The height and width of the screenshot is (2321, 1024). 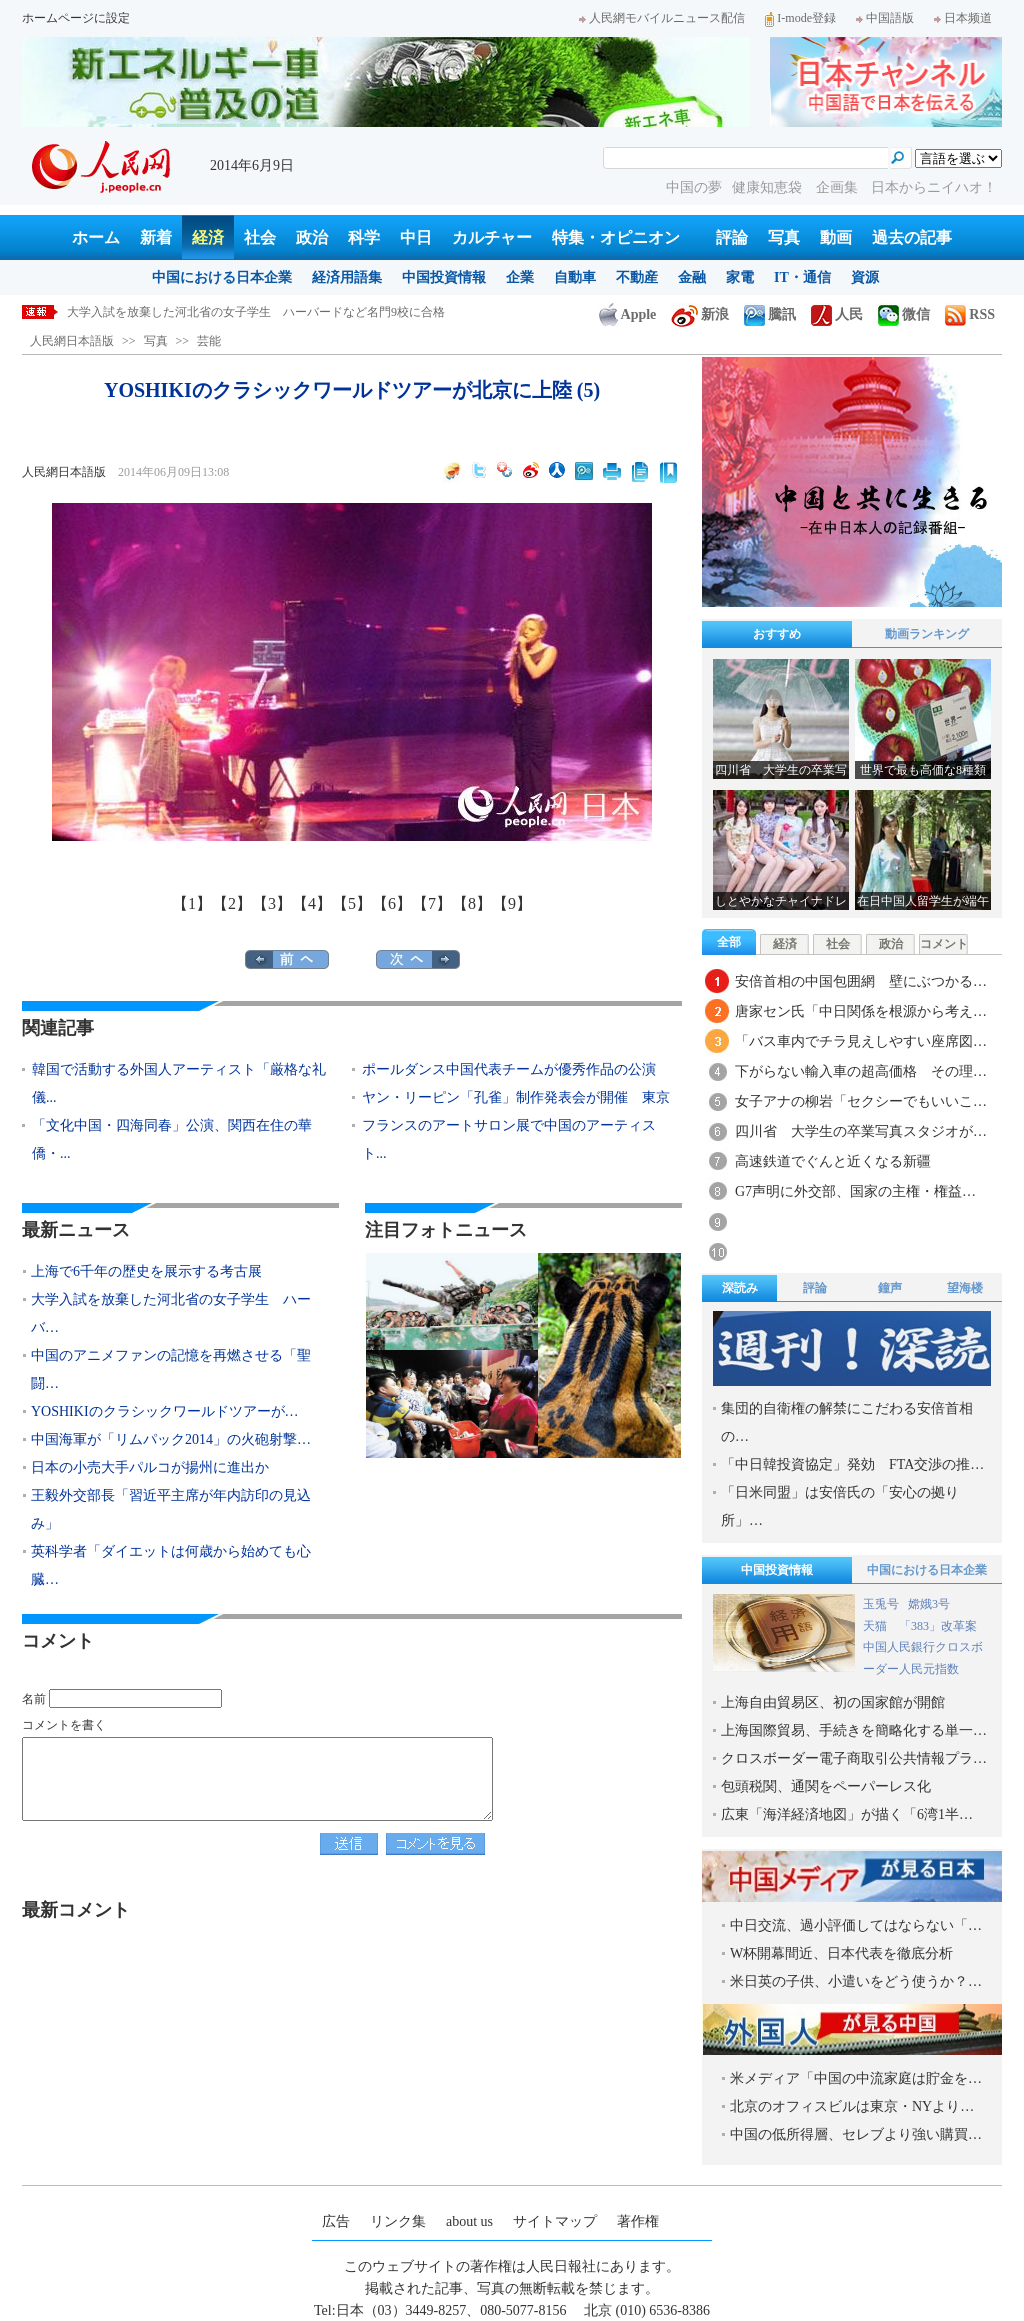 I want to click on 「383」改革案, so click(x=938, y=1626).